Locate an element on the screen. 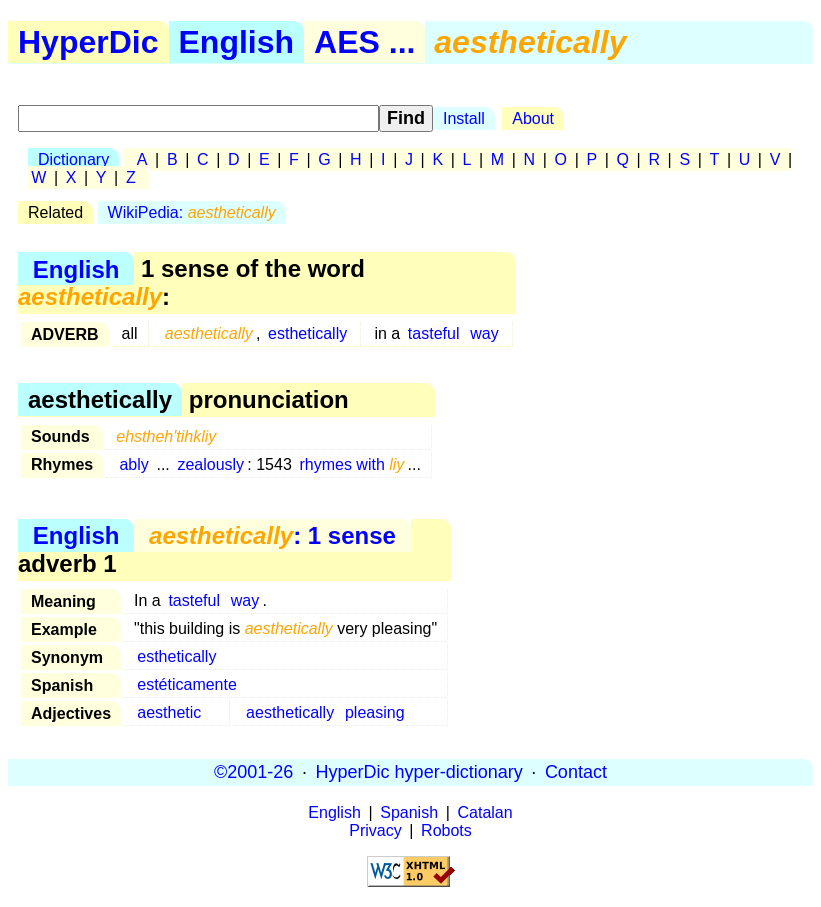 The image size is (821, 907). ©2001-26 is located at coordinates (253, 772).